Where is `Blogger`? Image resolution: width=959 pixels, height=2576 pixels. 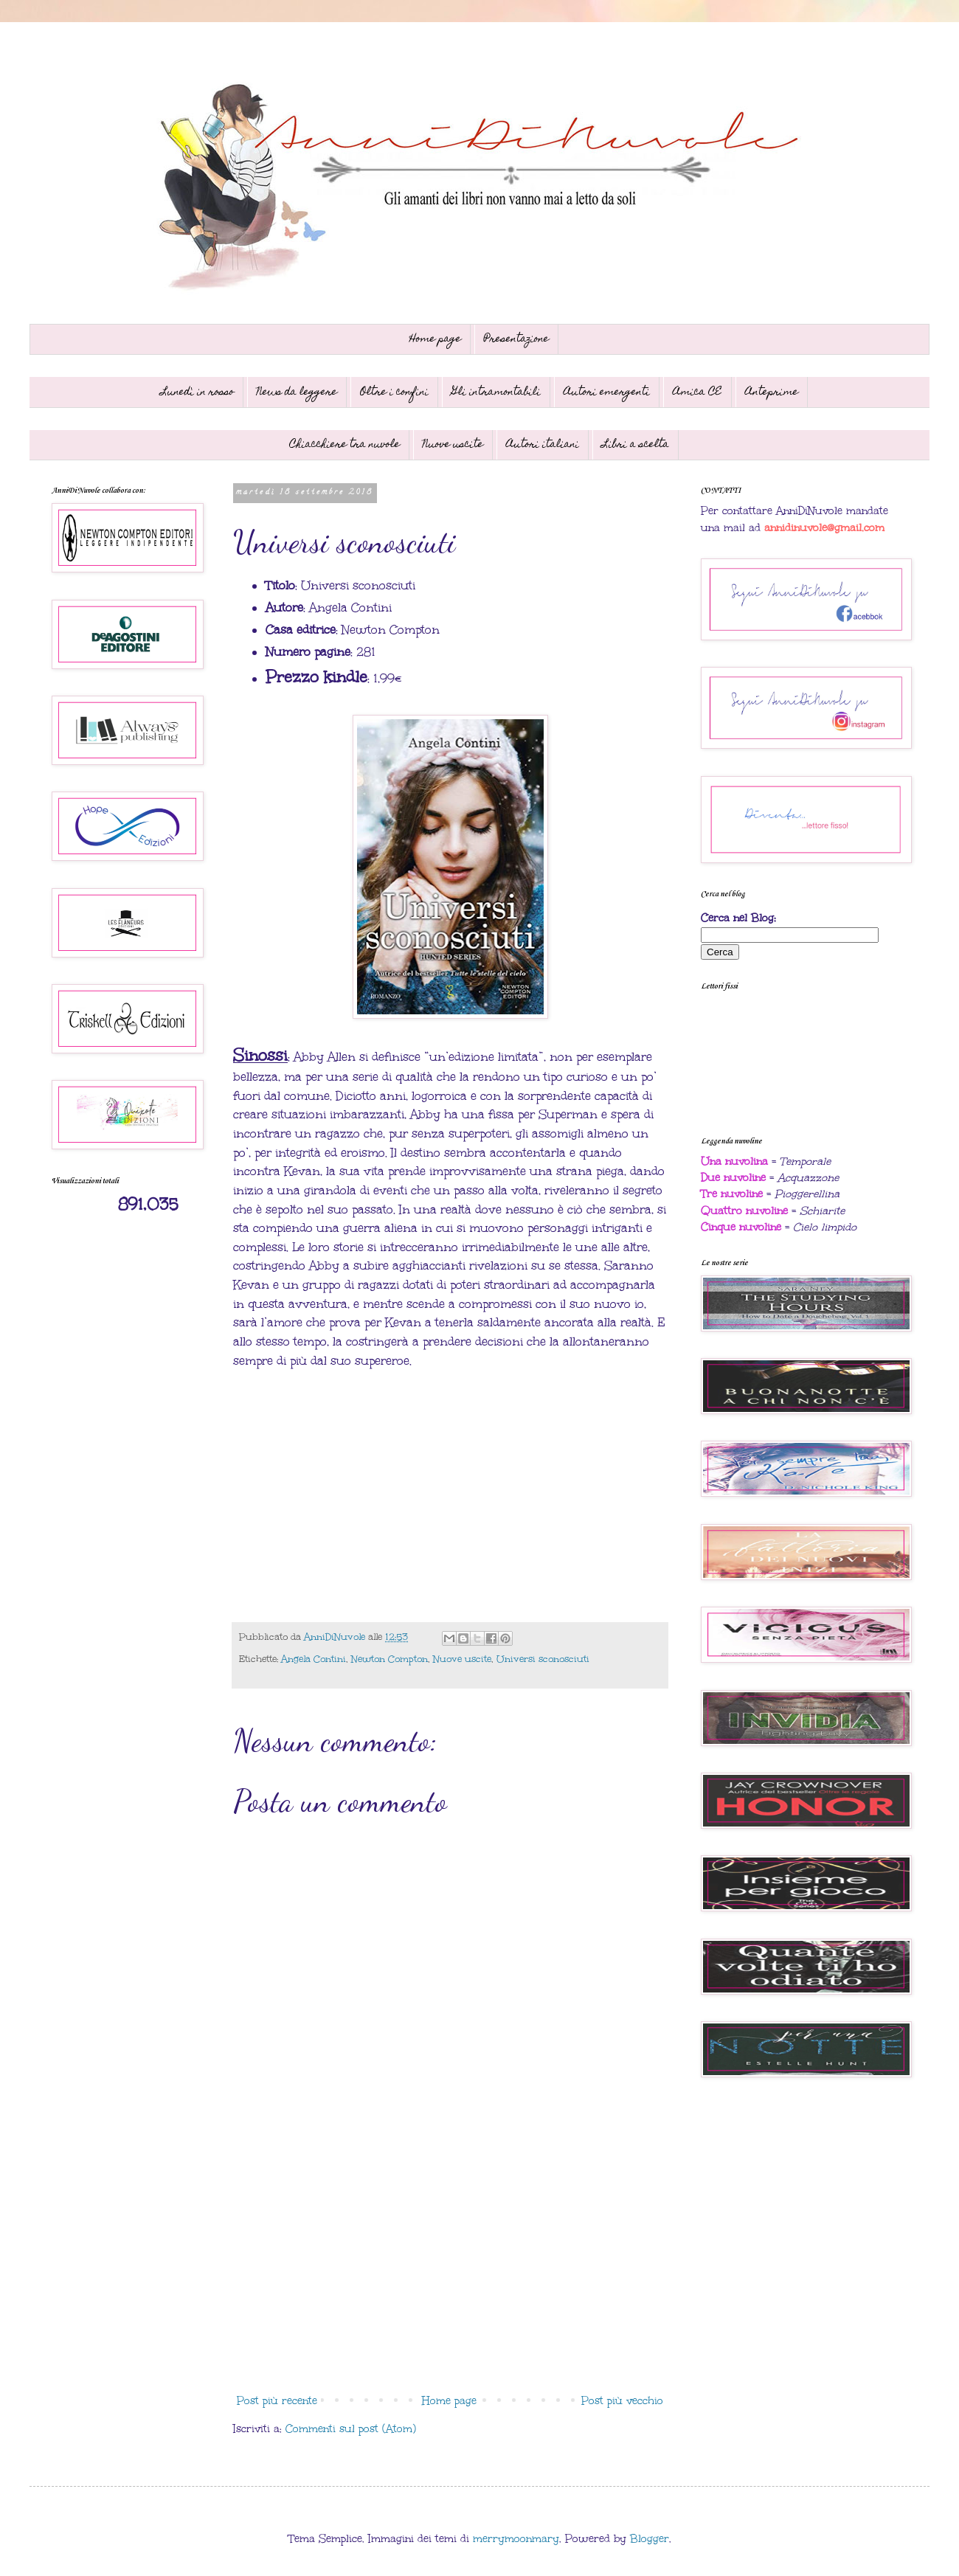 Blogger is located at coordinates (649, 2539).